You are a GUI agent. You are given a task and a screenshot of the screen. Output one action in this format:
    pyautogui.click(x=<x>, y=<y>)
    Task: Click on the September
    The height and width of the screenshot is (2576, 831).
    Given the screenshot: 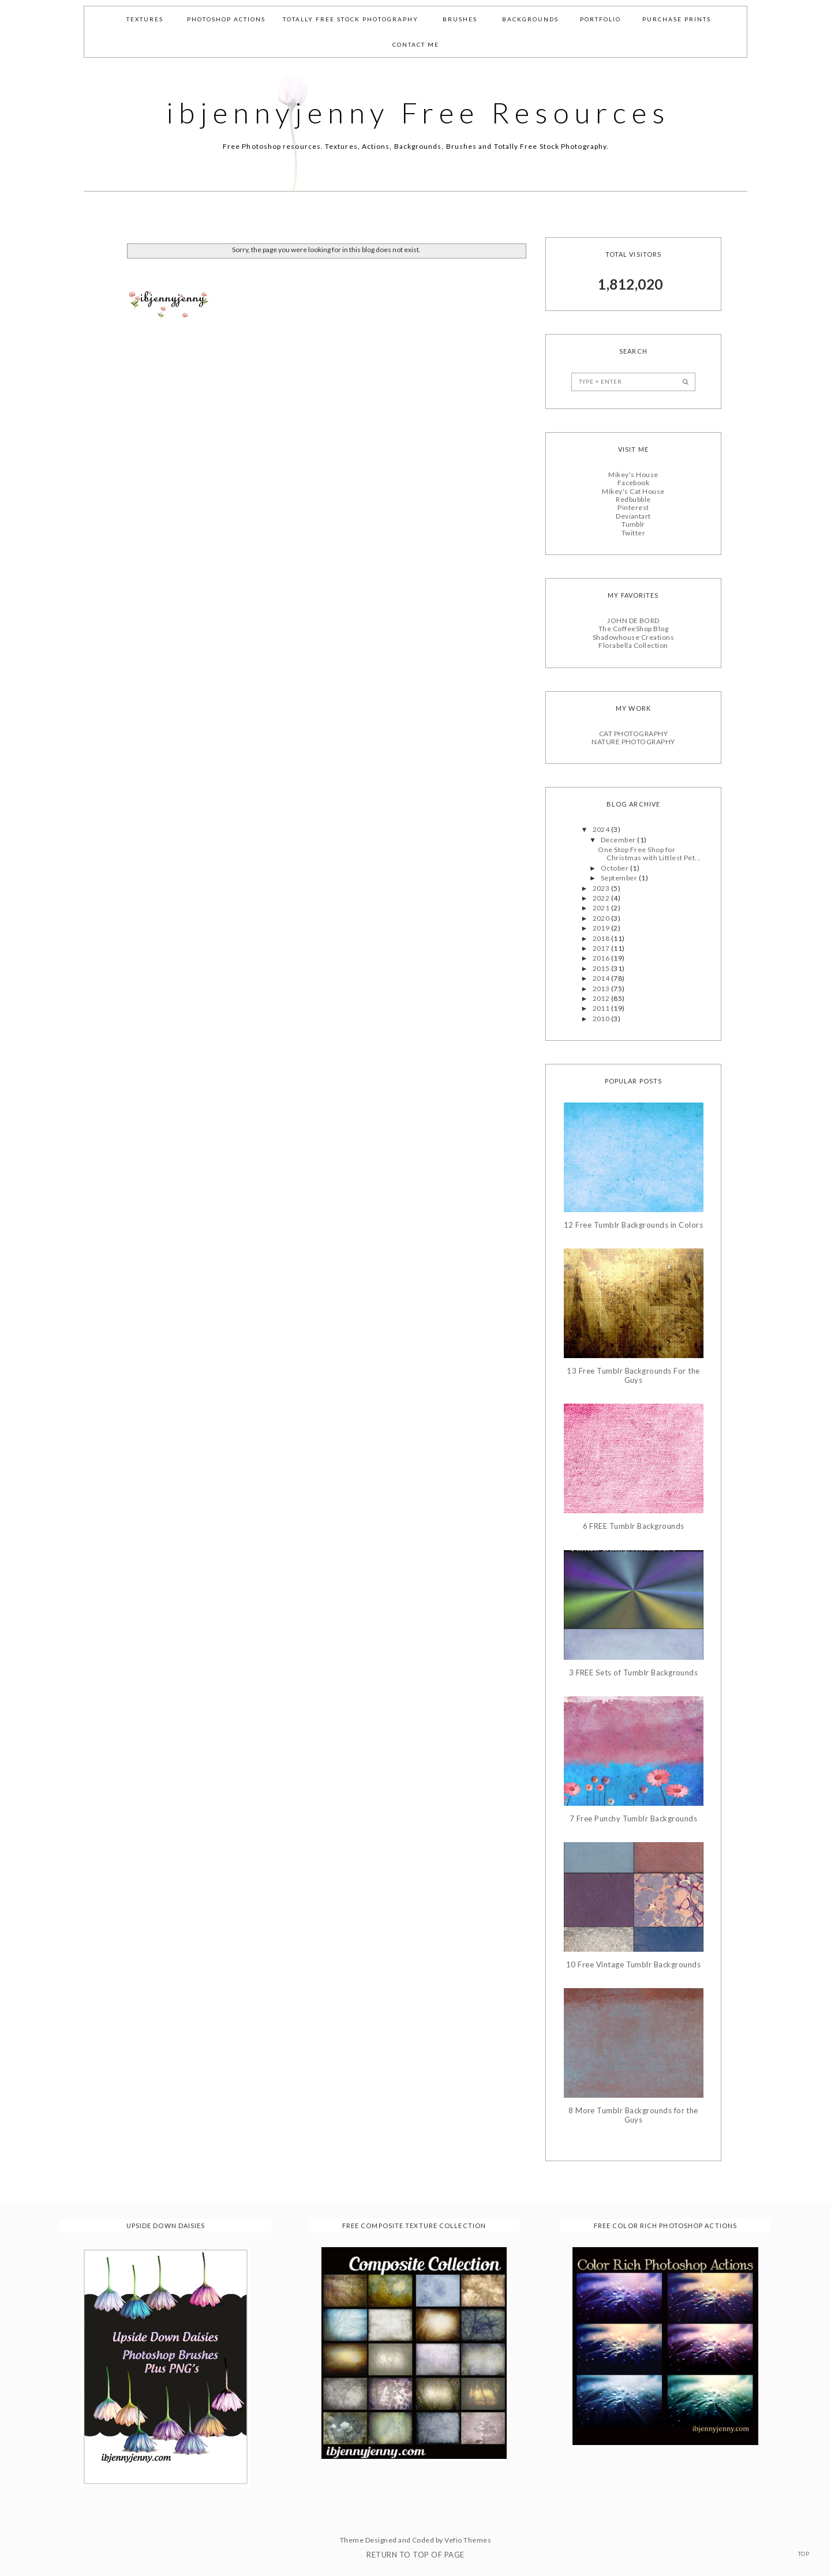 What is the action you would take?
    pyautogui.click(x=620, y=877)
    